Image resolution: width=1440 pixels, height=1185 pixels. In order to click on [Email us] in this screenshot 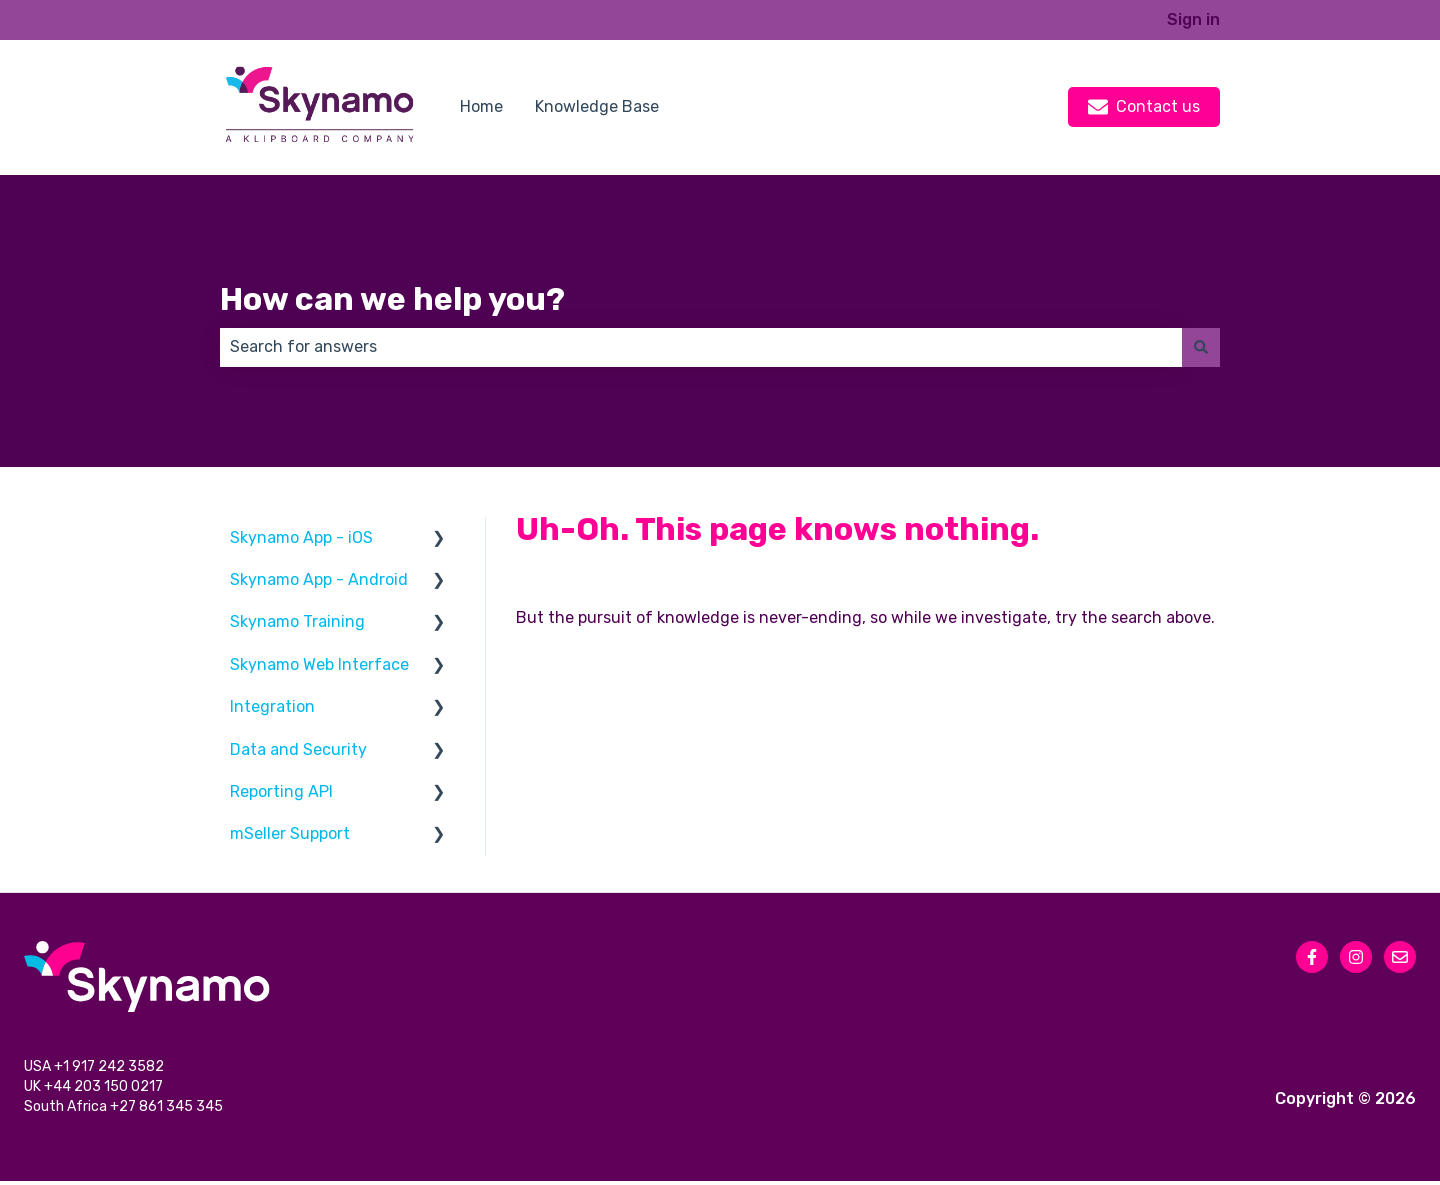, I will do `click(1400, 957)`.